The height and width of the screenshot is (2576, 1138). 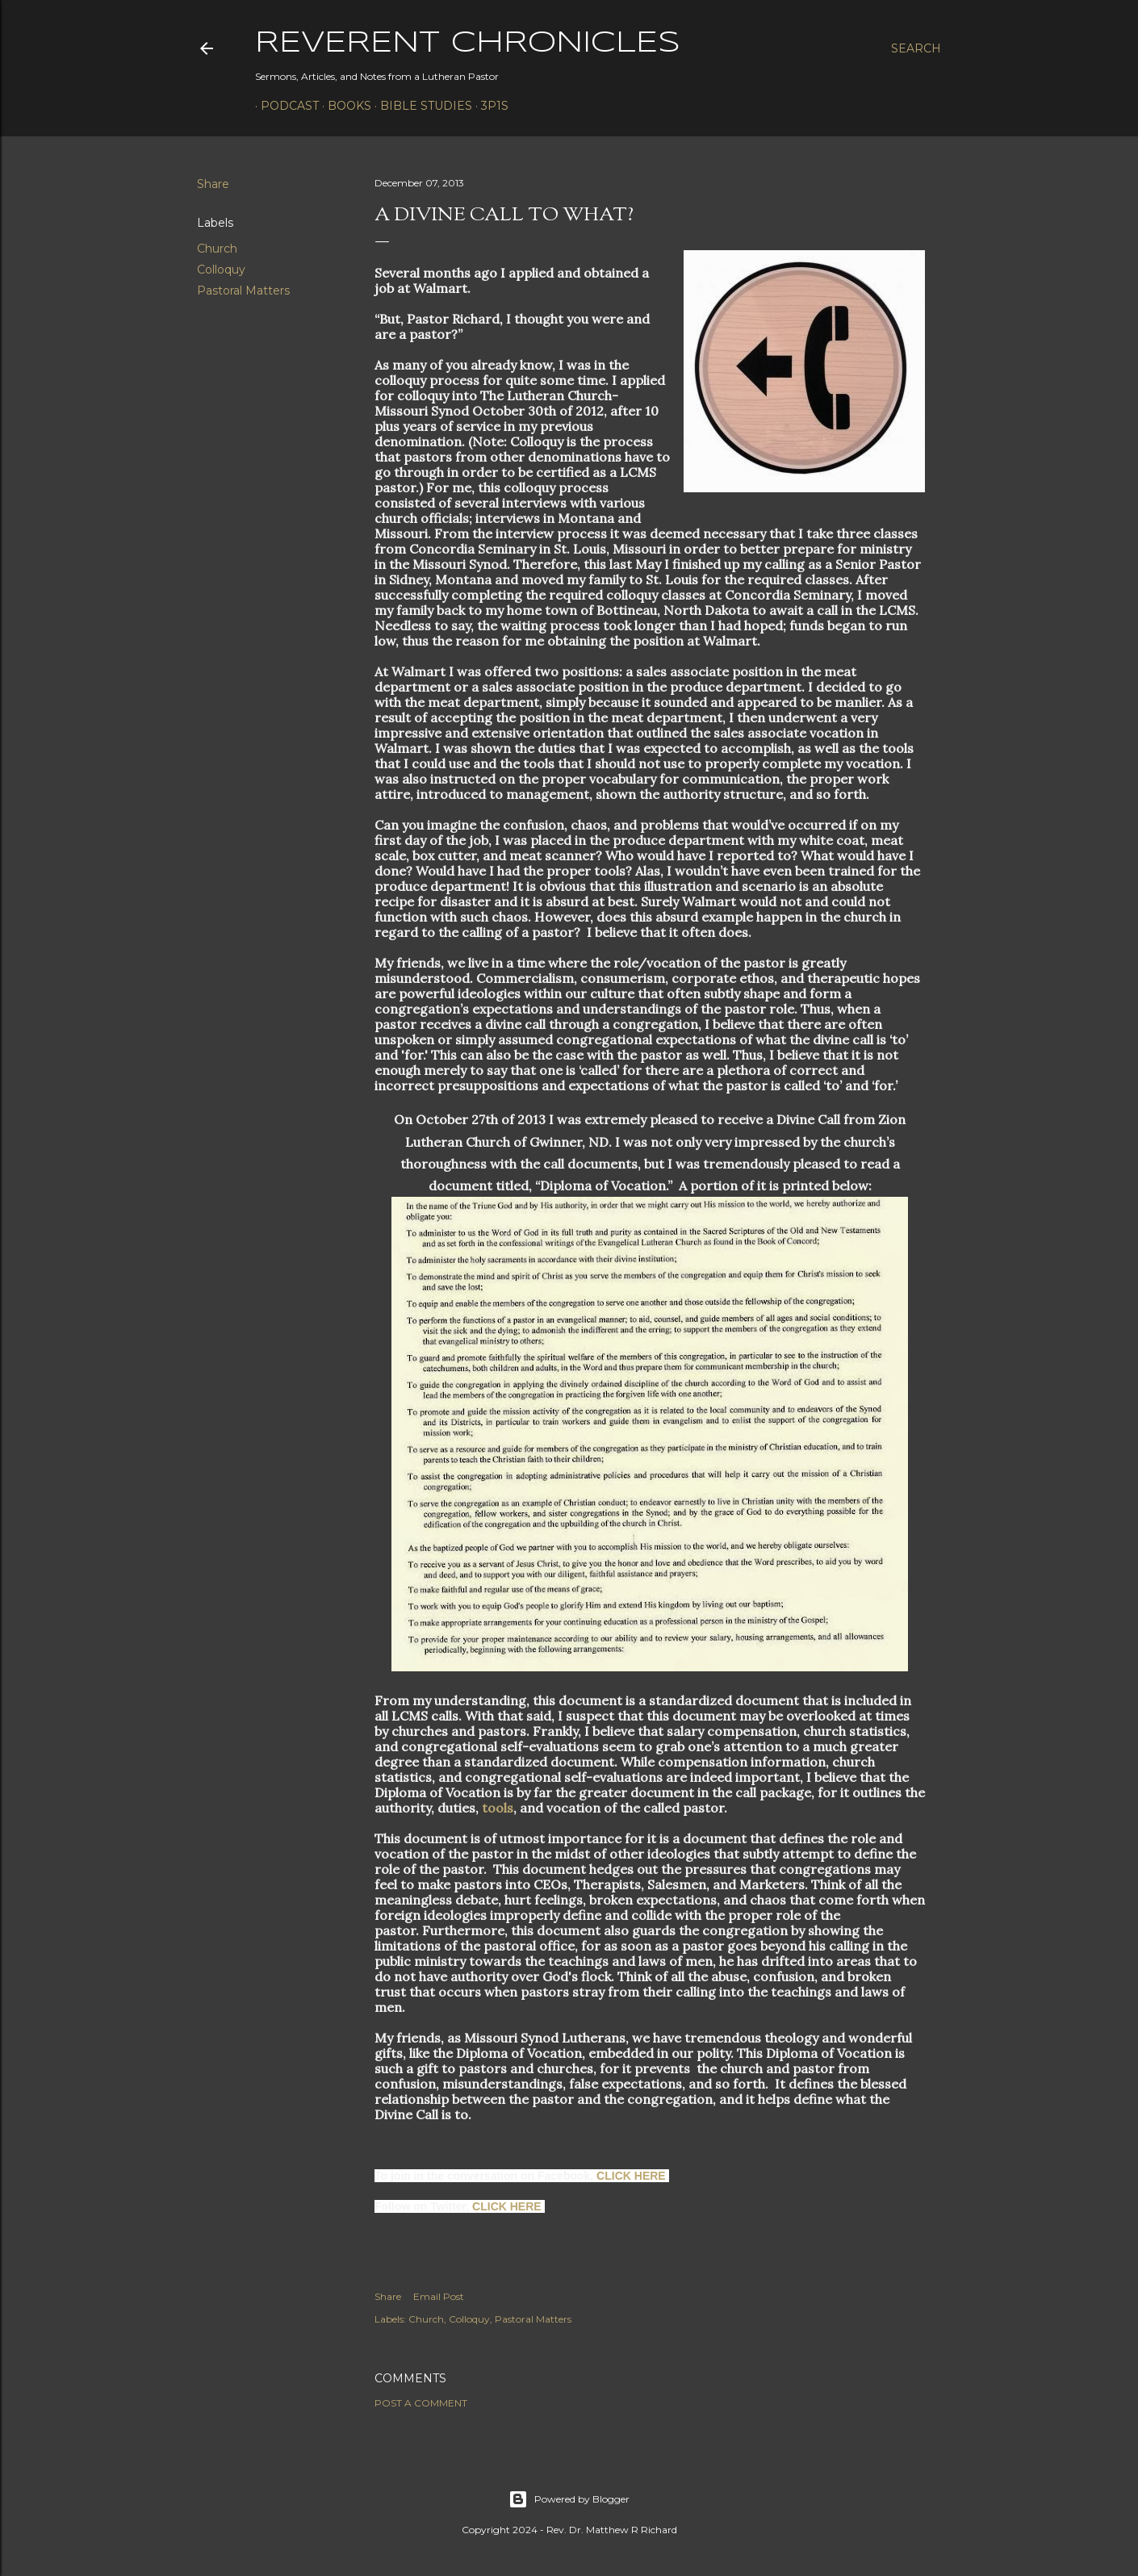 What do you see at coordinates (497, 1808) in the screenshot?
I see `tools` at bounding box center [497, 1808].